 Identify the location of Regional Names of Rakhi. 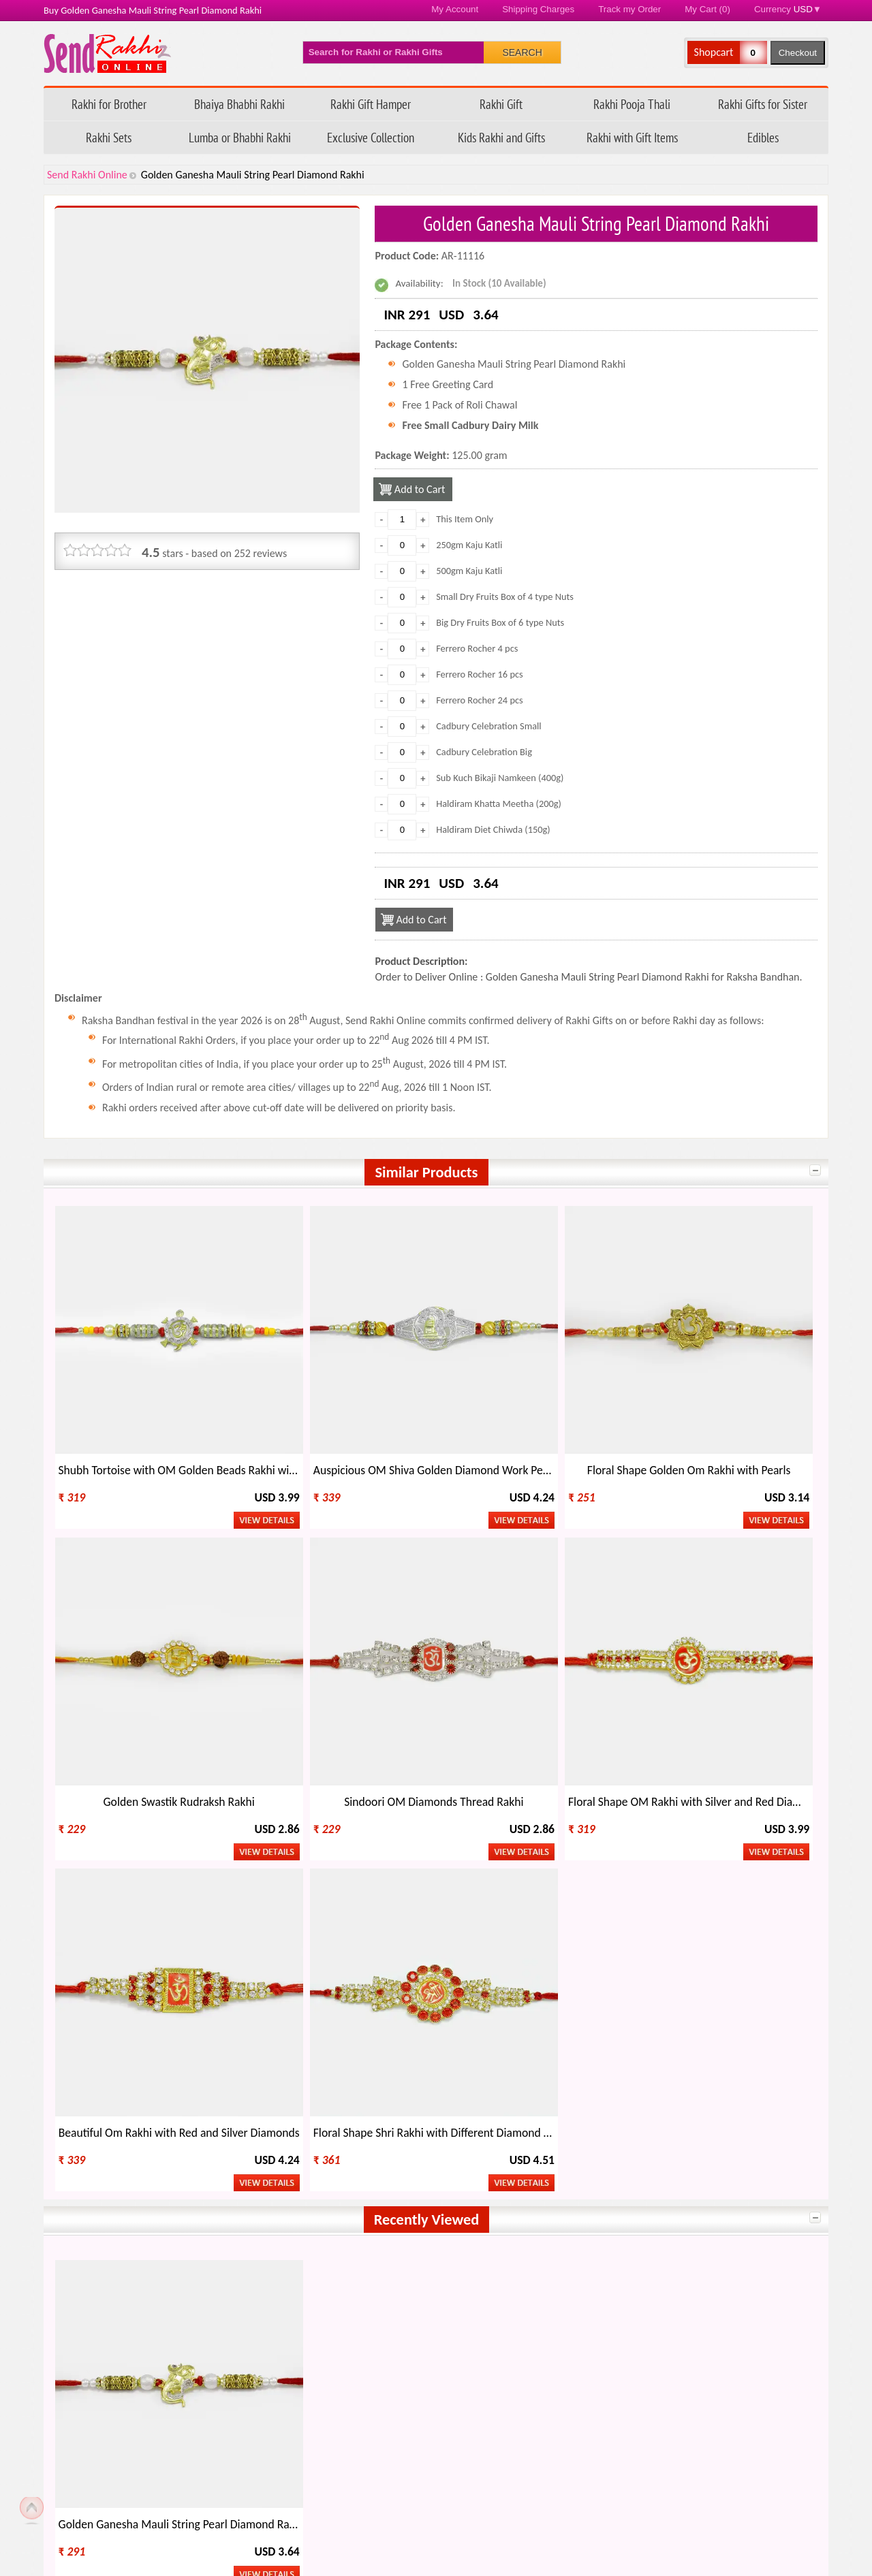
(500, 2343).